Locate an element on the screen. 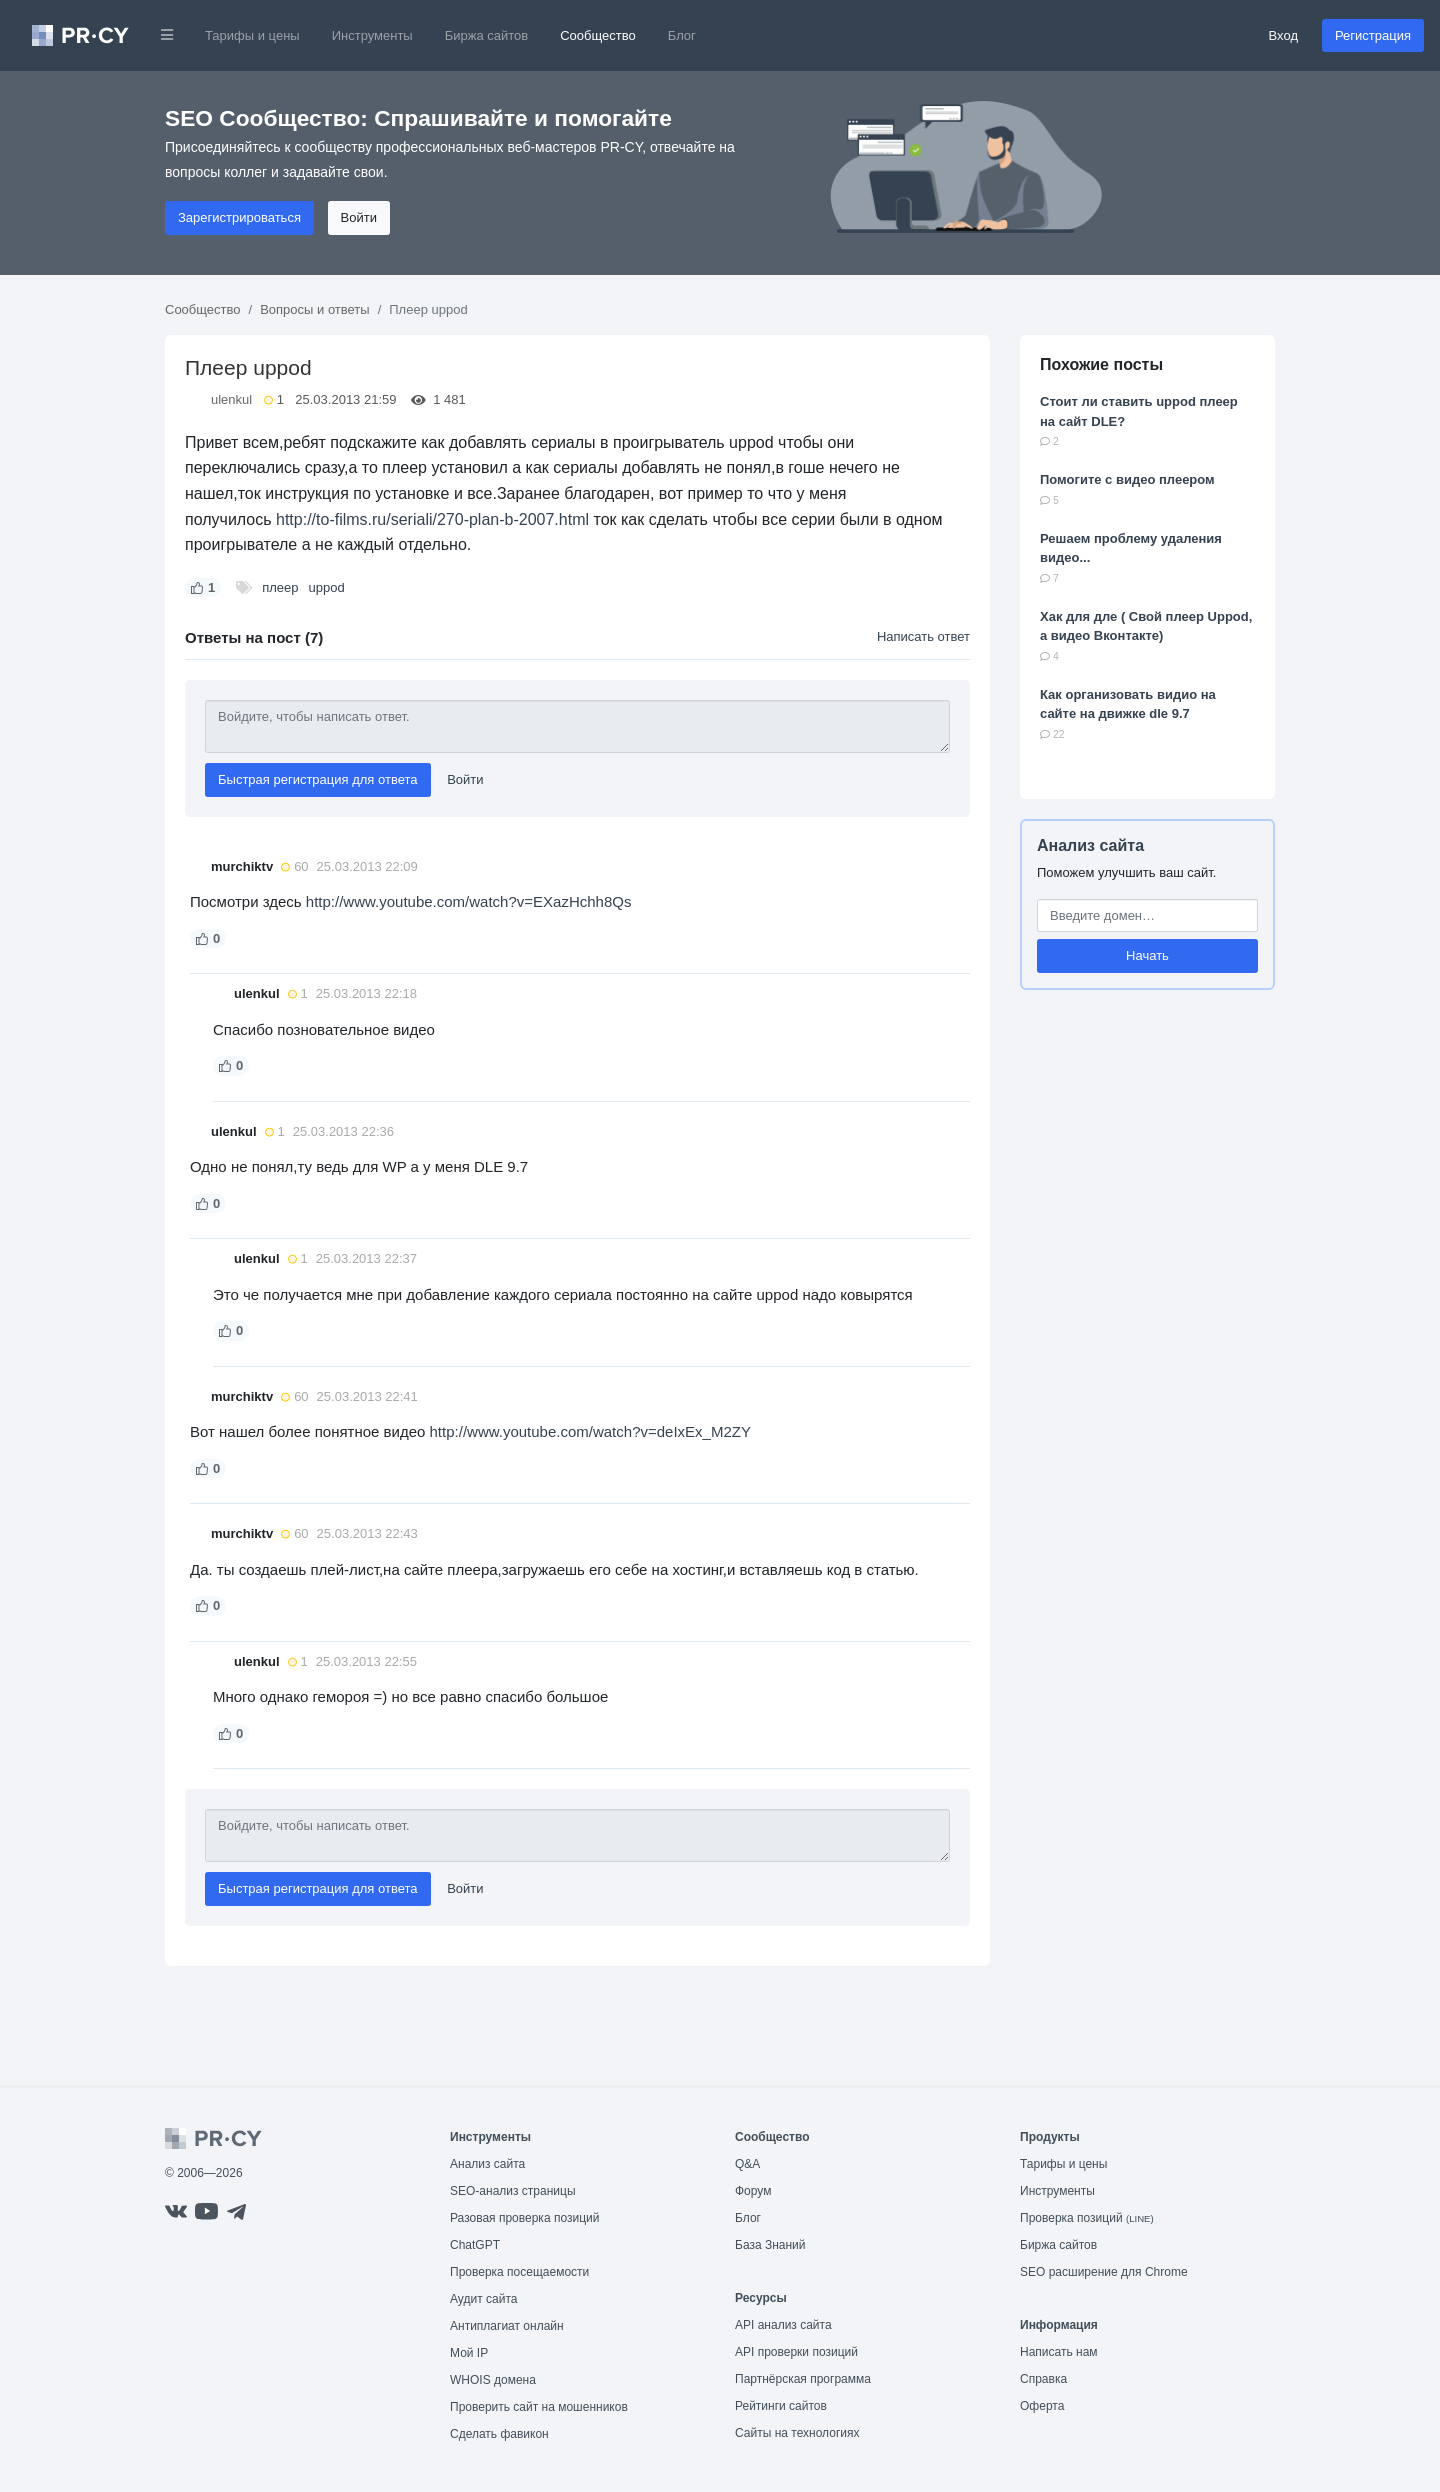  Помогите с видео плеером is located at coordinates (1127, 479).